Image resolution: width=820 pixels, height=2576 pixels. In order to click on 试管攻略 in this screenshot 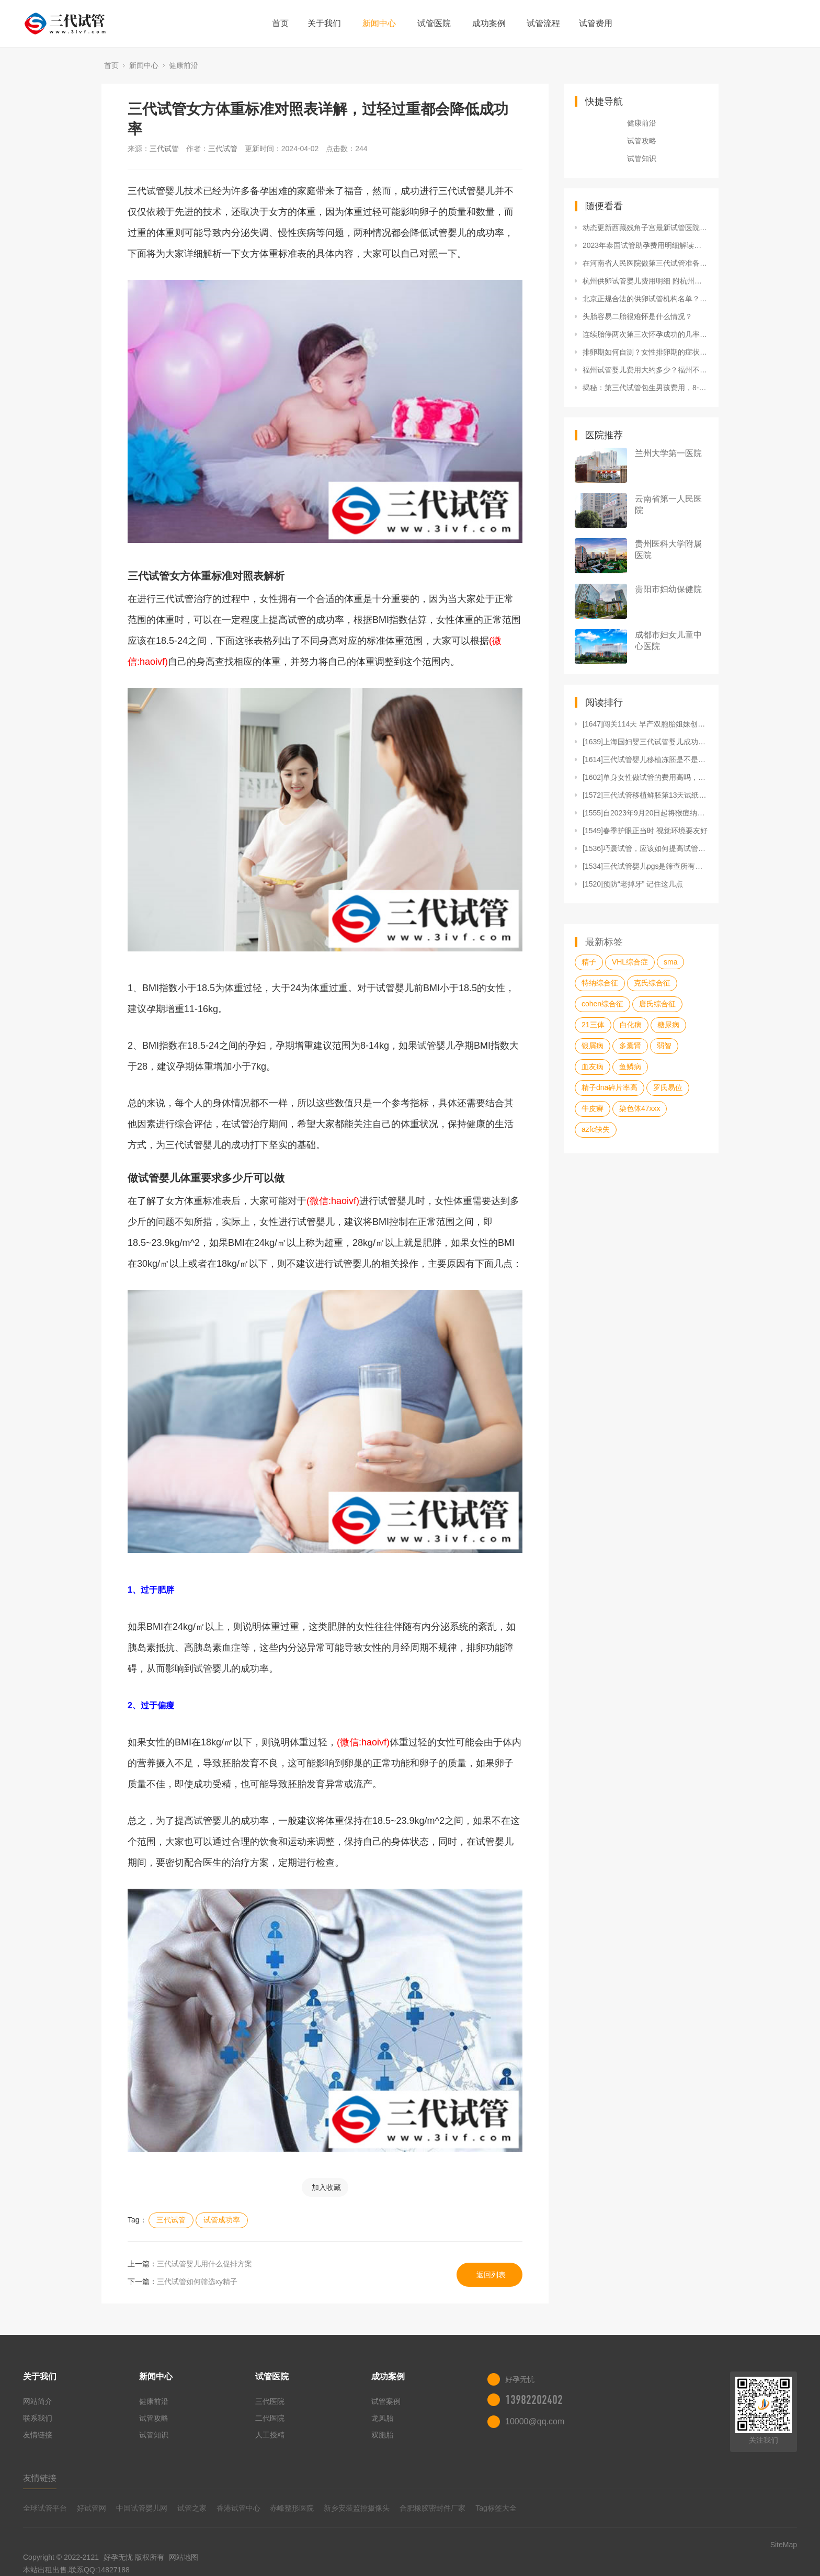, I will do `click(641, 141)`.